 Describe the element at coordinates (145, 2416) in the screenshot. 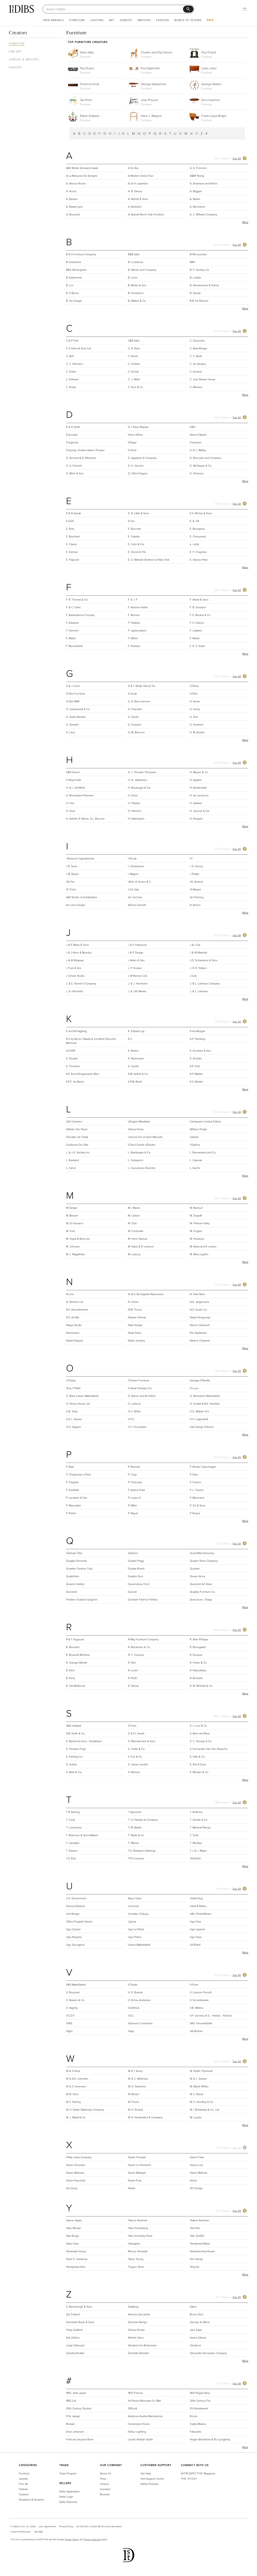

I see `Amphora Austria Manufactory` at that location.